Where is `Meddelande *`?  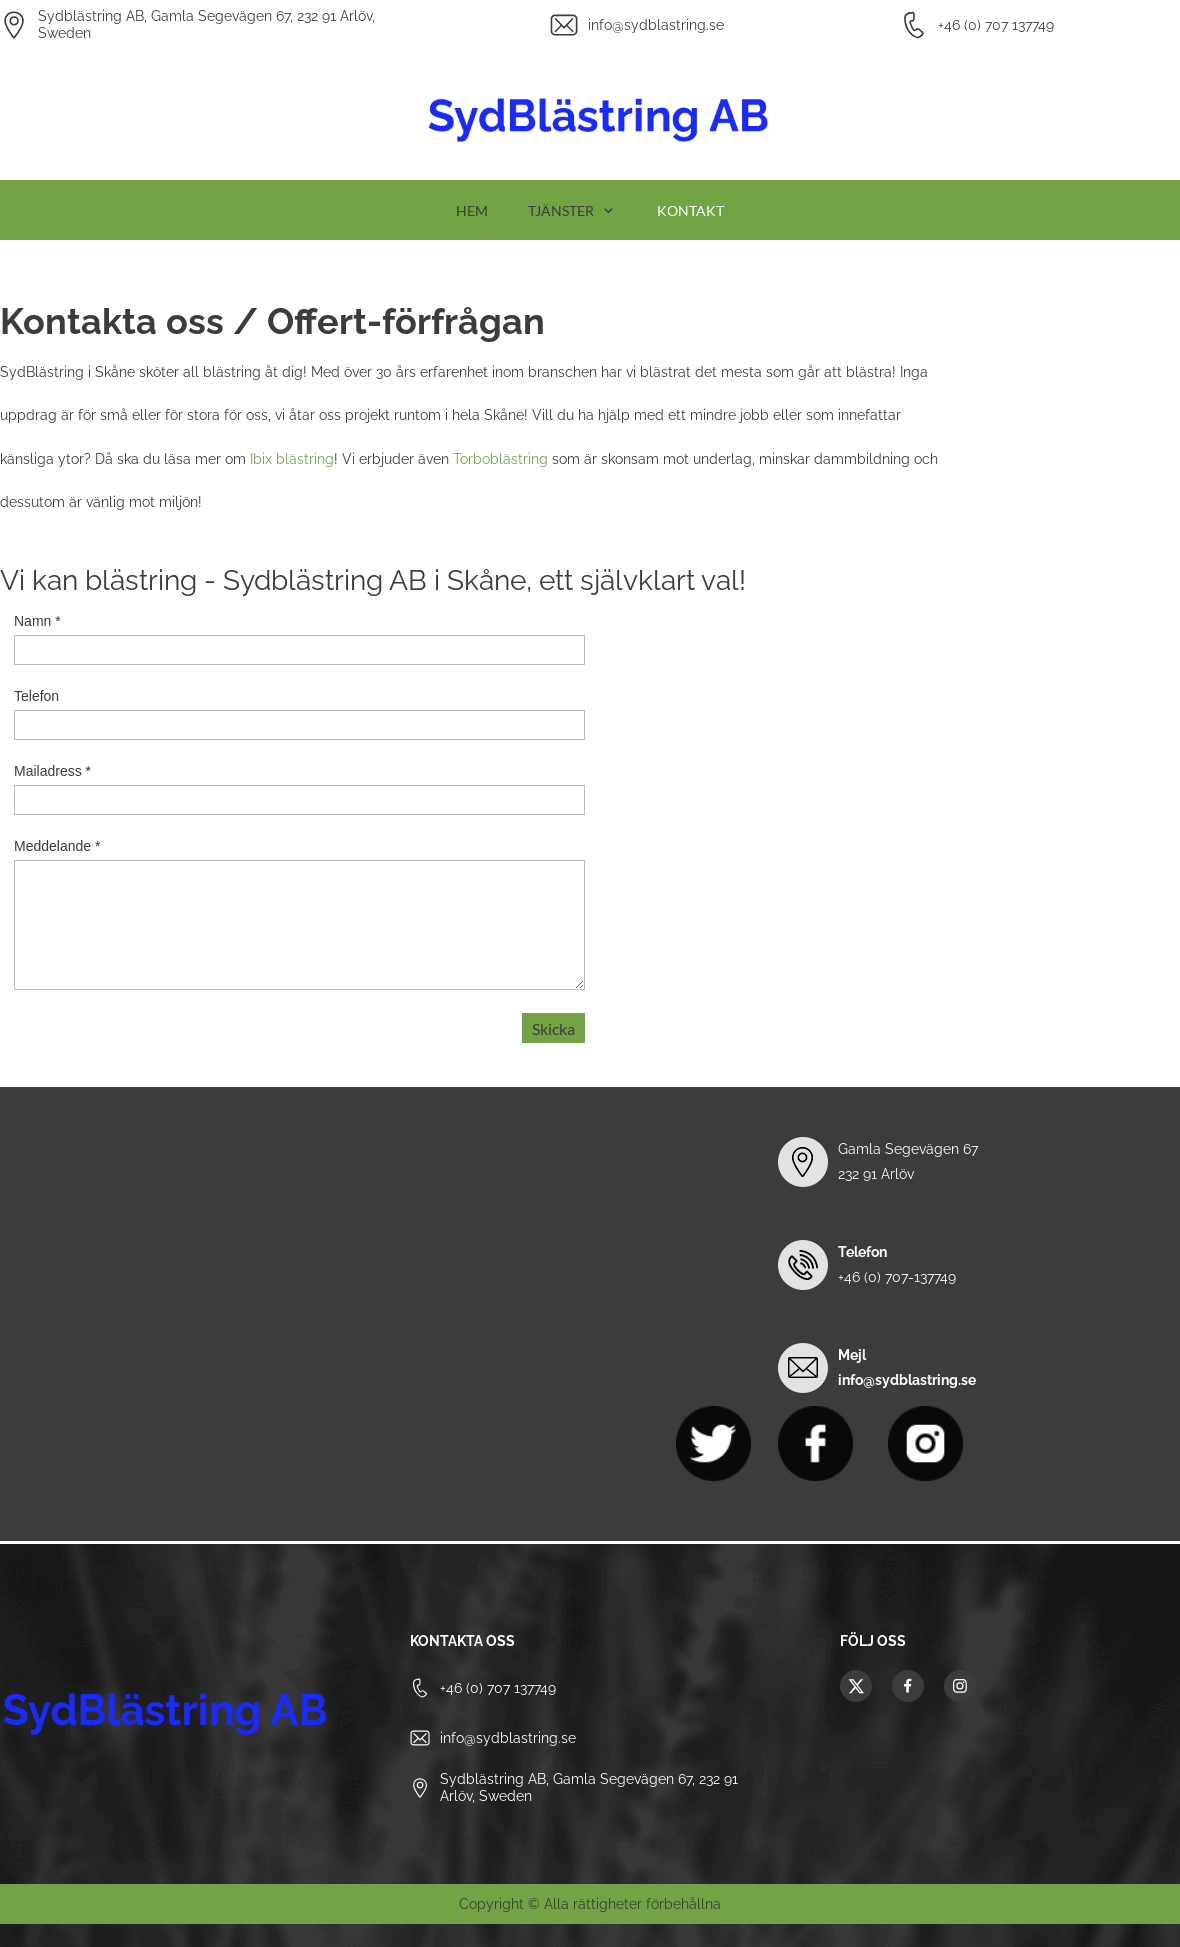
Meddelande * is located at coordinates (57, 846).